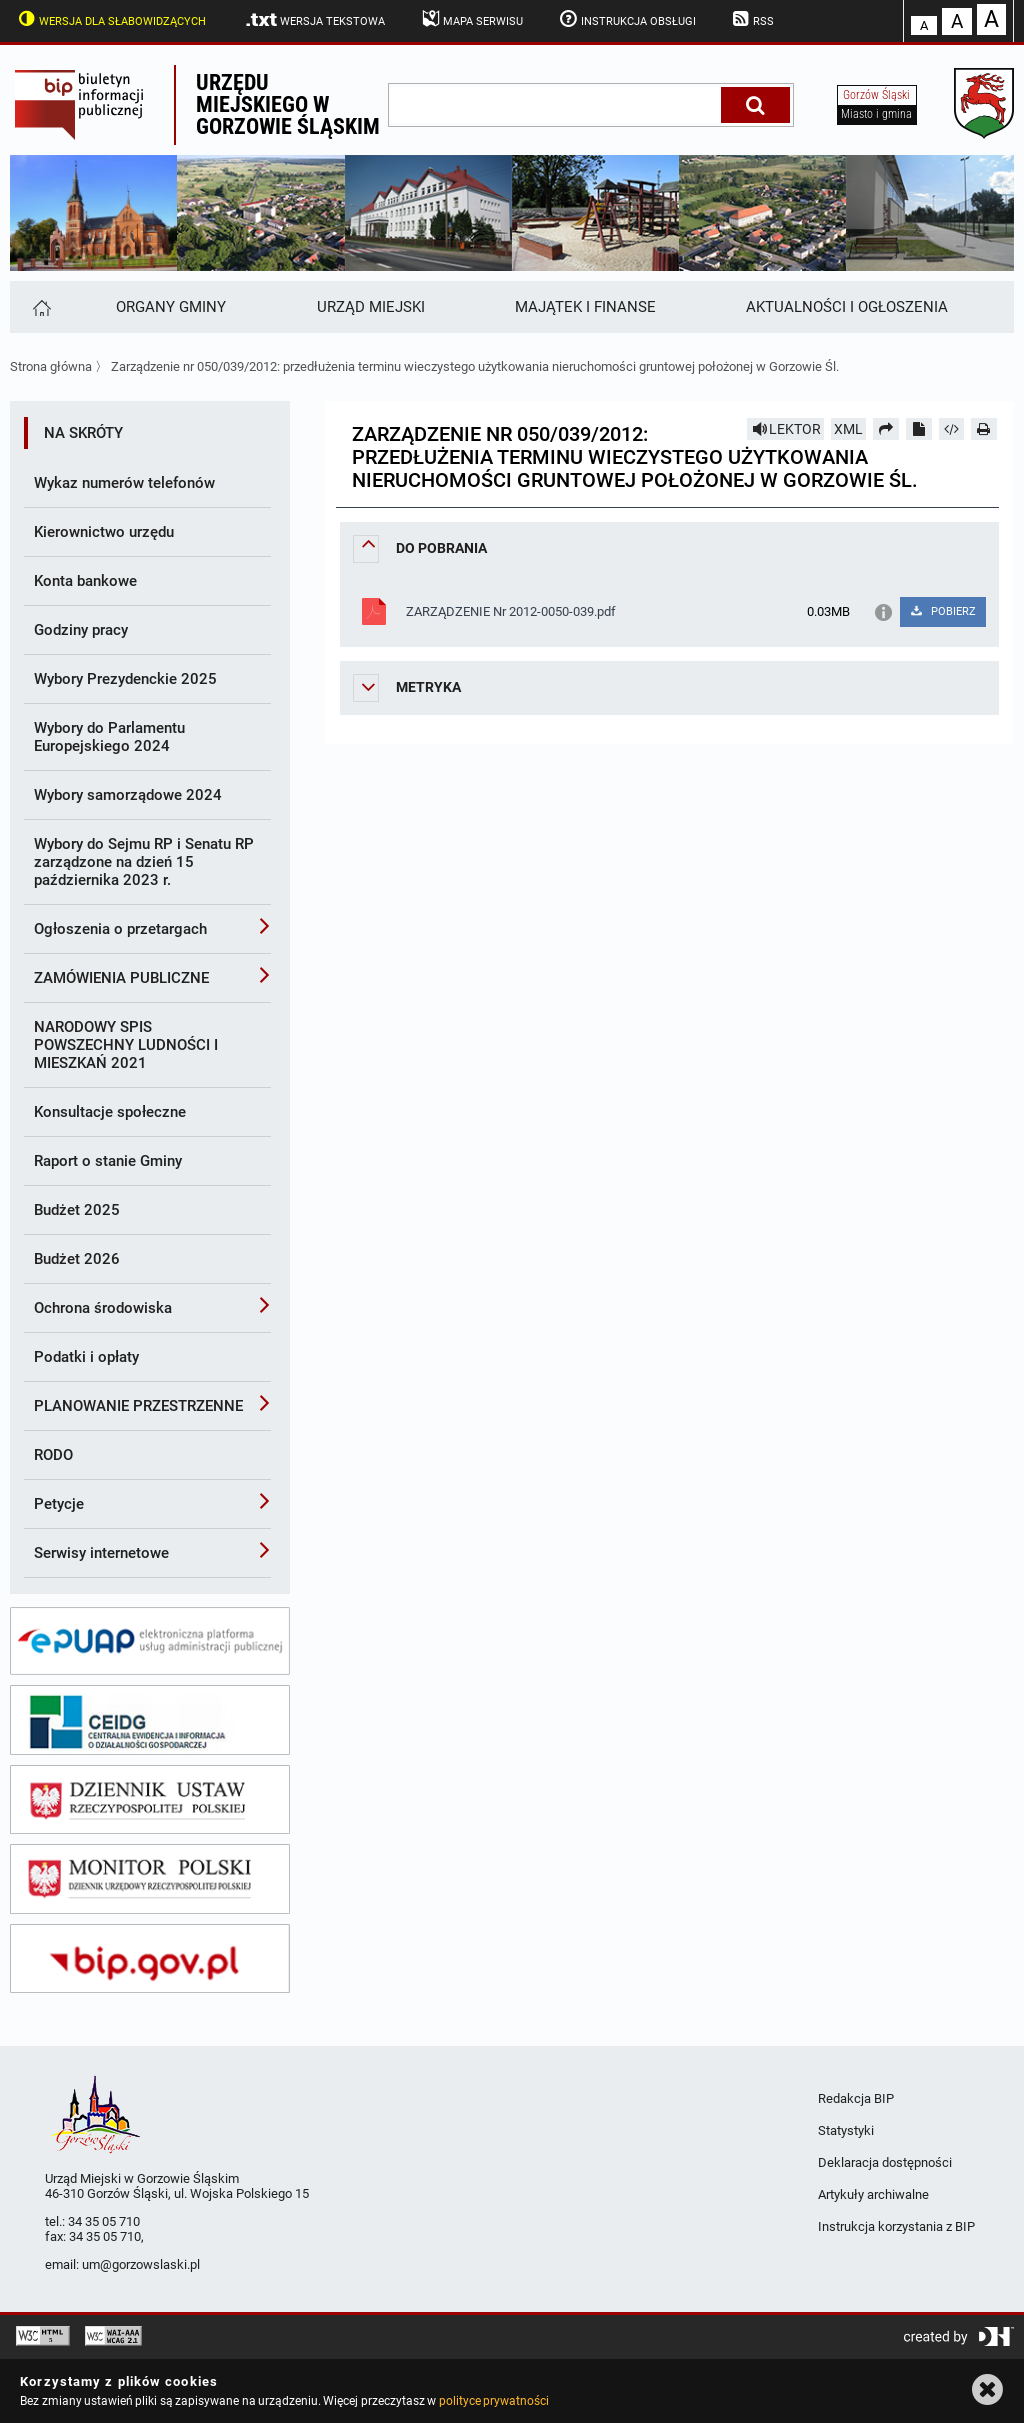 Image resolution: width=1024 pixels, height=2423 pixels. Describe the element at coordinates (848, 429) in the screenshot. I see `XML` at that location.